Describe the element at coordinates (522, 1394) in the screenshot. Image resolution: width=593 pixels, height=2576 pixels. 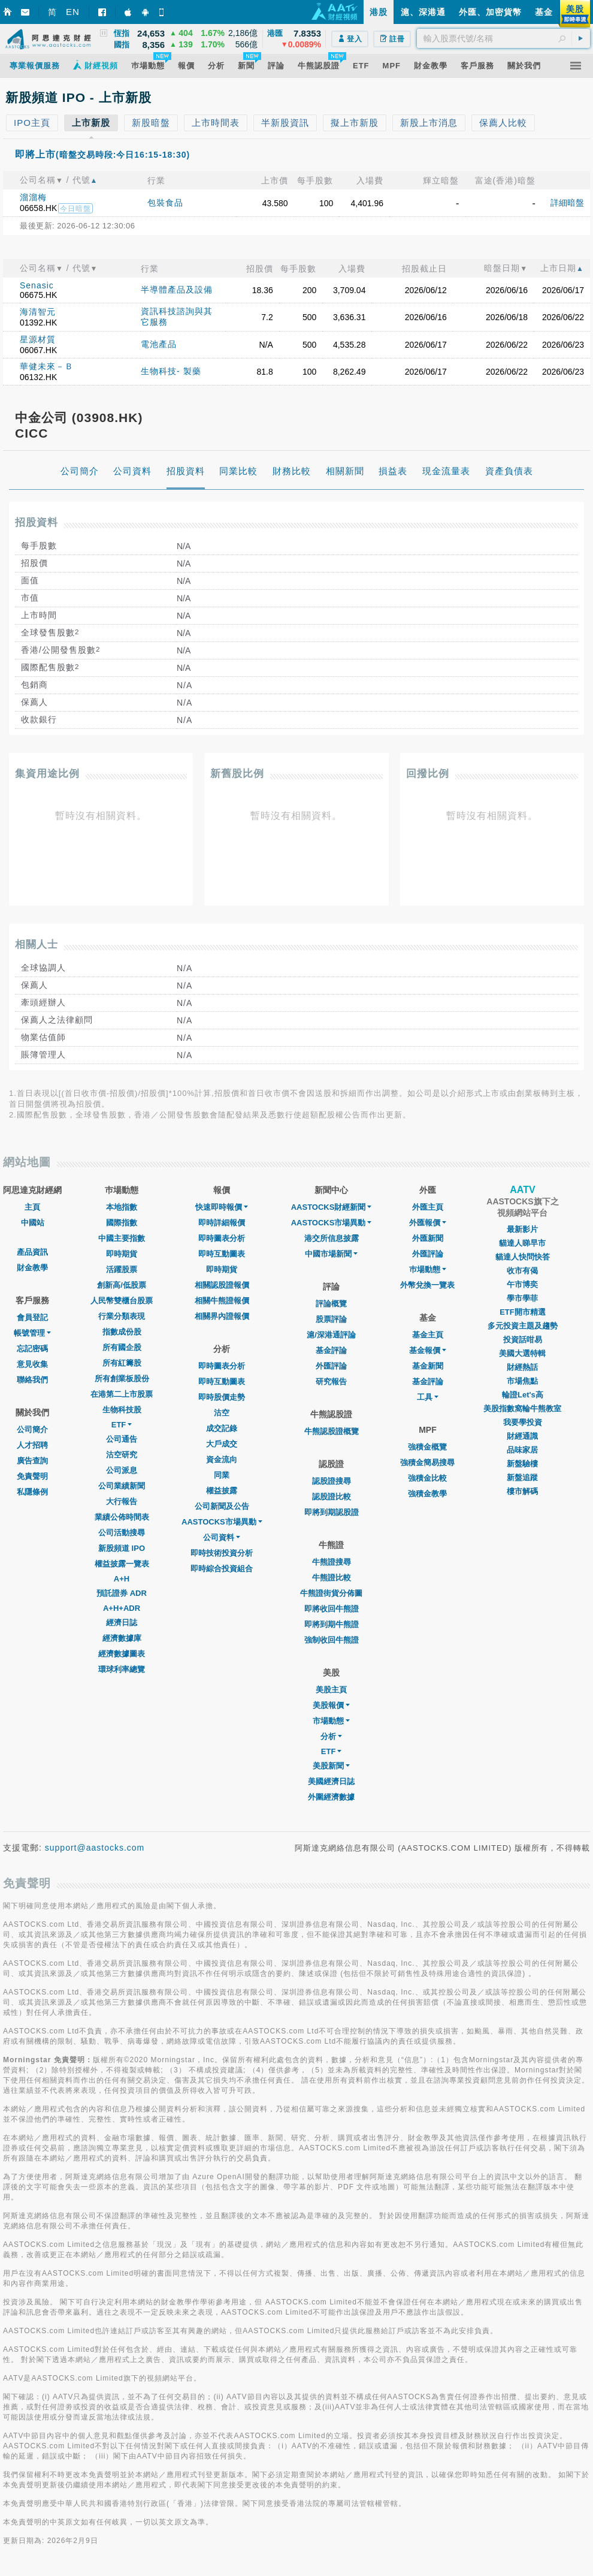
I see `輪證Let's高` at that location.